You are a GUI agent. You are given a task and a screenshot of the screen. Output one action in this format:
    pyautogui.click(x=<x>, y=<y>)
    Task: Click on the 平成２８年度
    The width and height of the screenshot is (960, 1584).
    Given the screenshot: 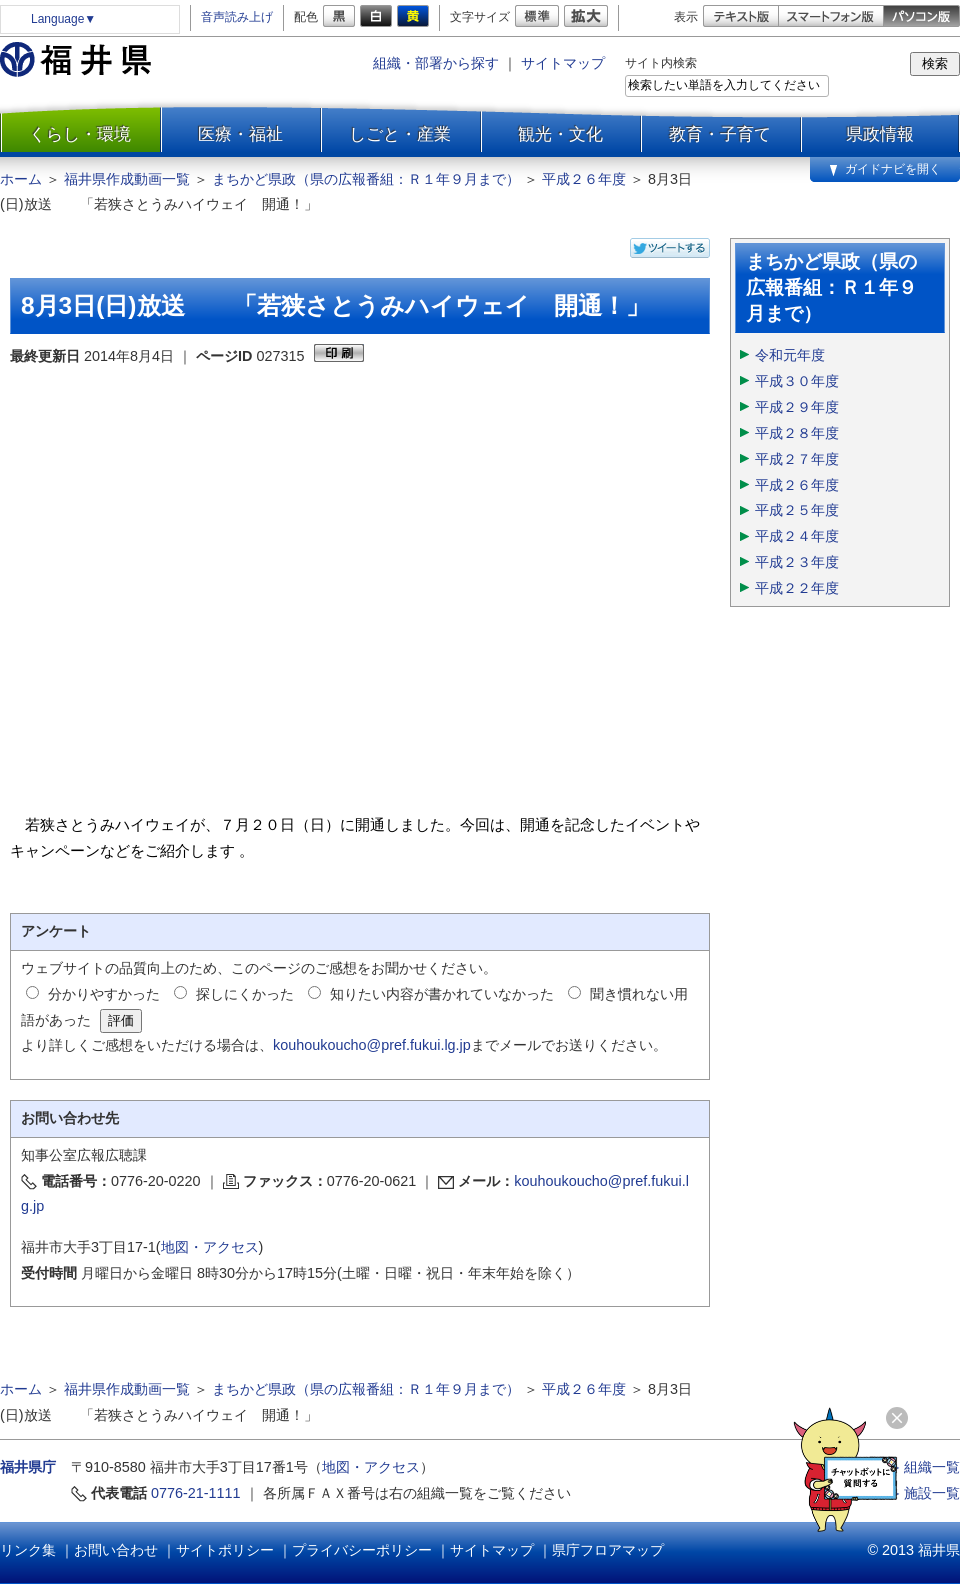 What is the action you would take?
    pyautogui.click(x=797, y=433)
    